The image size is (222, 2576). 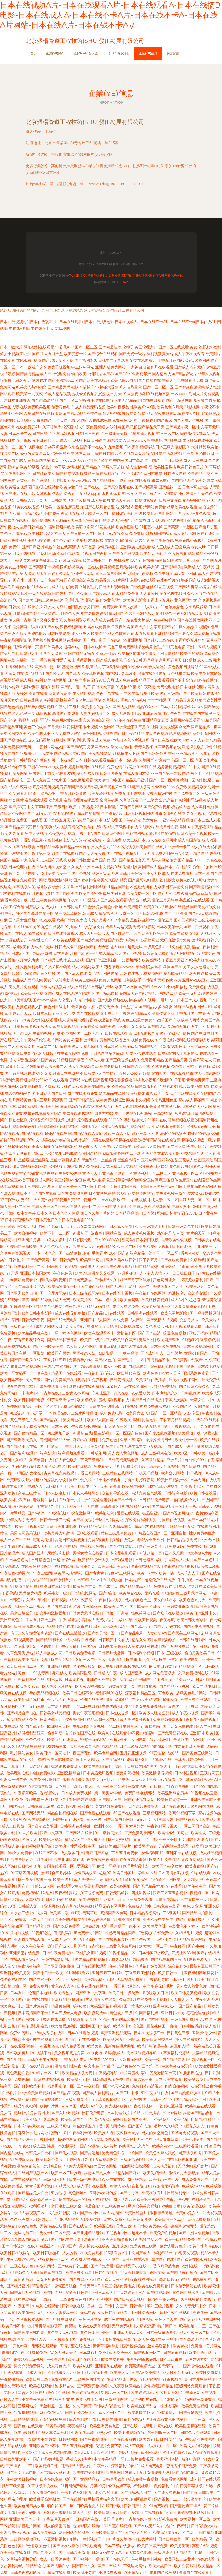 What do you see at coordinates (26, 2539) in the screenshot?
I see `三级网站视频孕妇` at bounding box center [26, 2539].